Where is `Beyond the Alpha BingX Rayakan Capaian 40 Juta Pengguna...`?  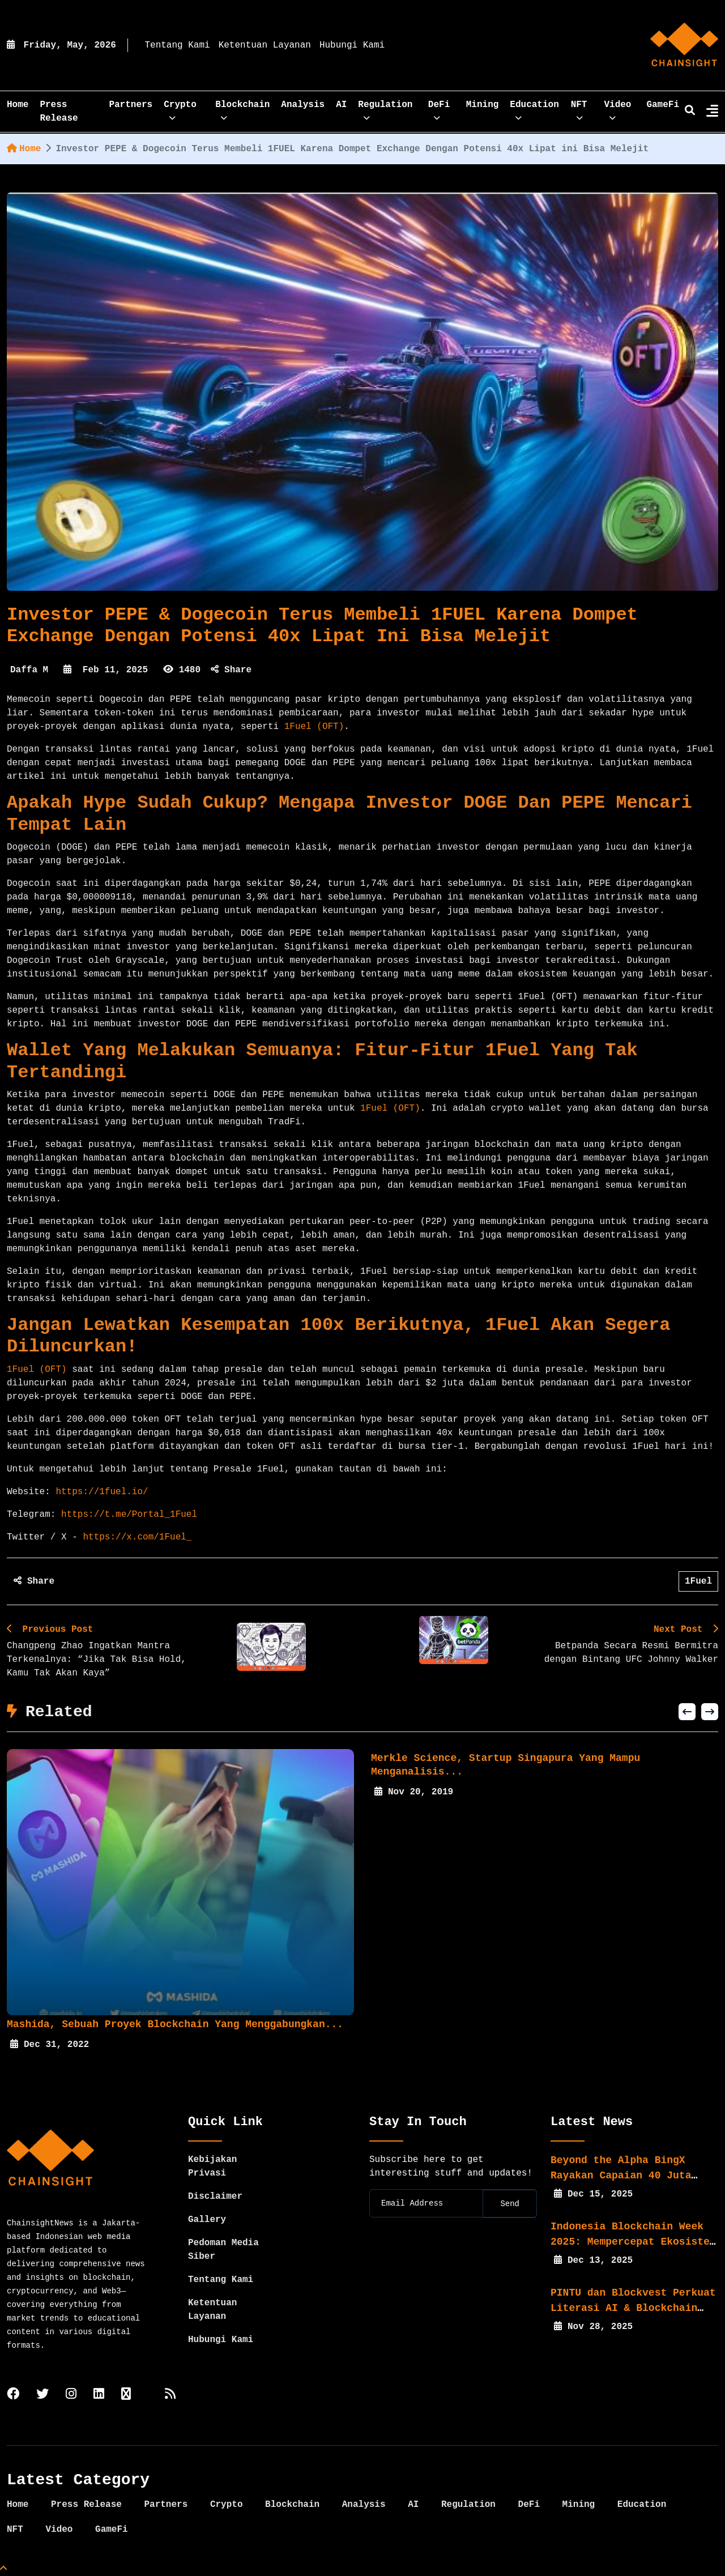 Beyond the Alpha BingX Rayakan Capaian 40 Juta Pengguna... is located at coordinates (621, 2176).